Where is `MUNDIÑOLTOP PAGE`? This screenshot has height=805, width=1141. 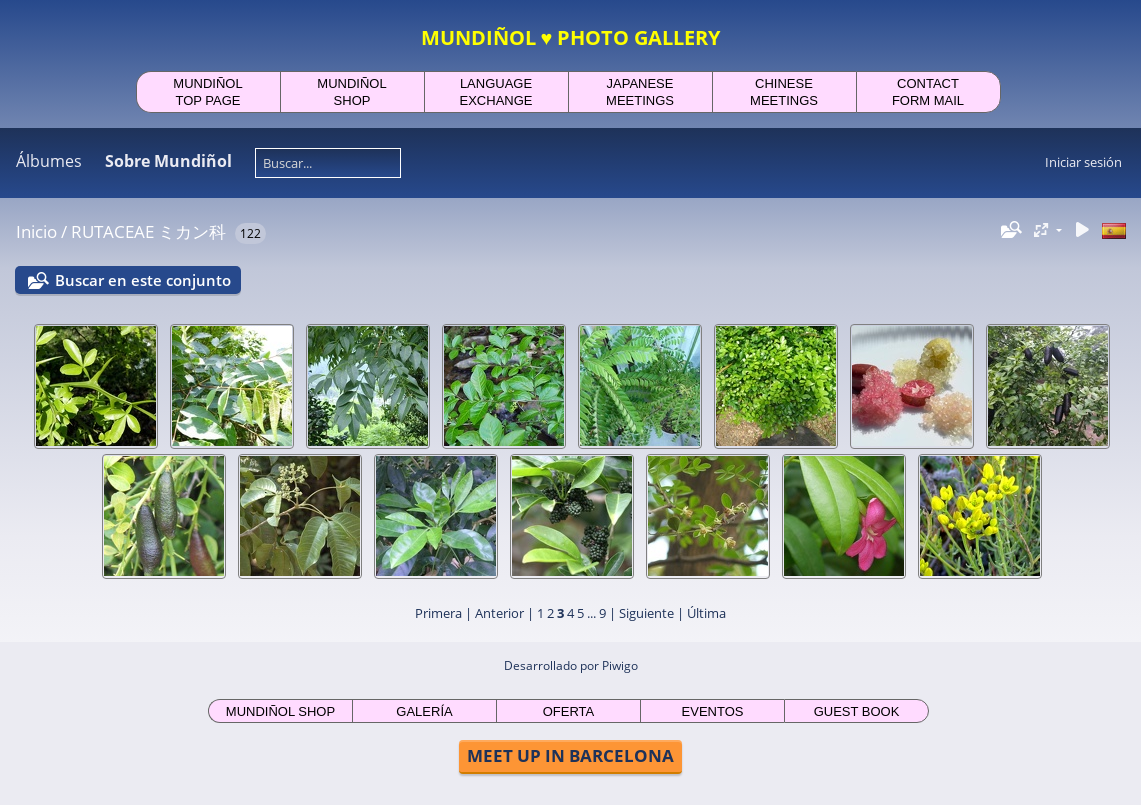 MUNDIÑOLTOP PAGE is located at coordinates (207, 92).